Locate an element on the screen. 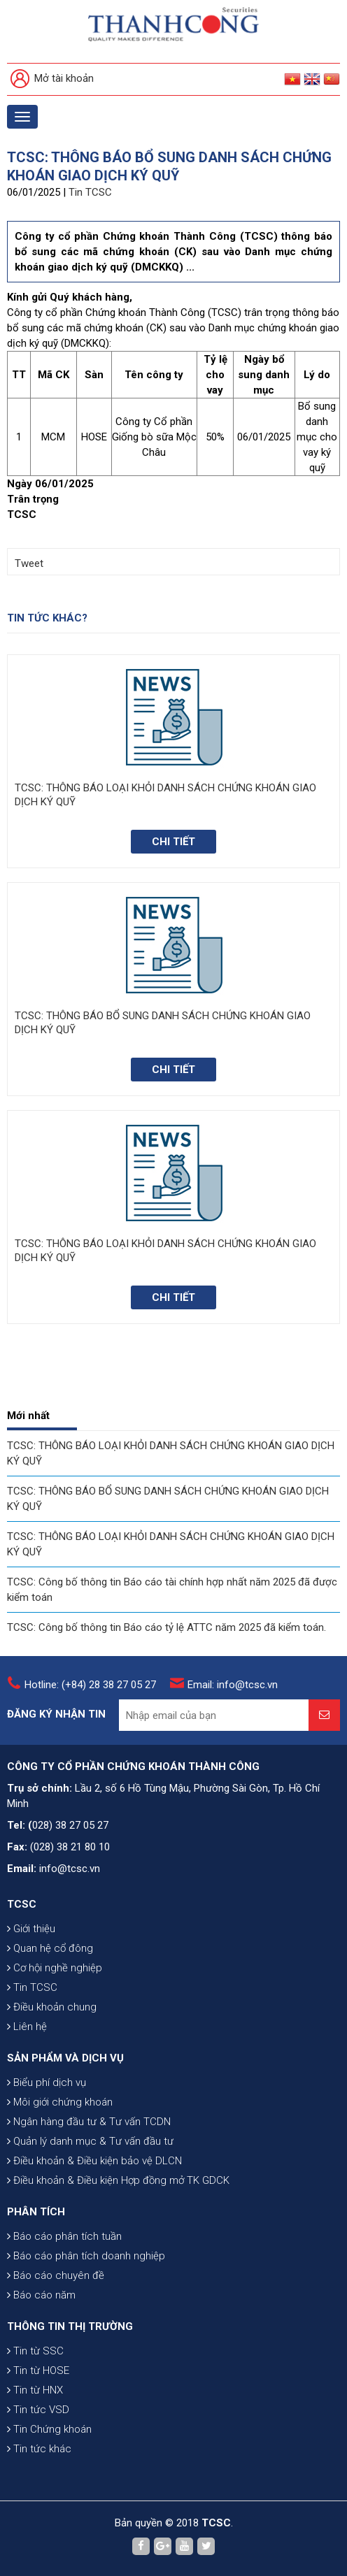  Tin Chứng khoán is located at coordinates (49, 2429).